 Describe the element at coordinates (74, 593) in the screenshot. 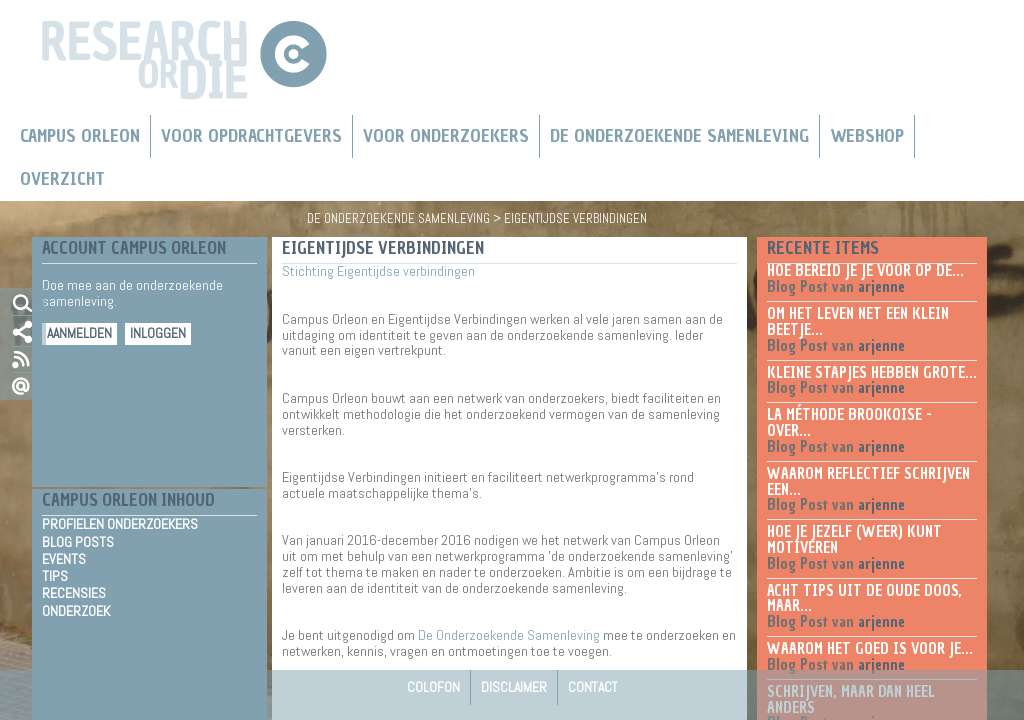

I see `Recensies` at that location.